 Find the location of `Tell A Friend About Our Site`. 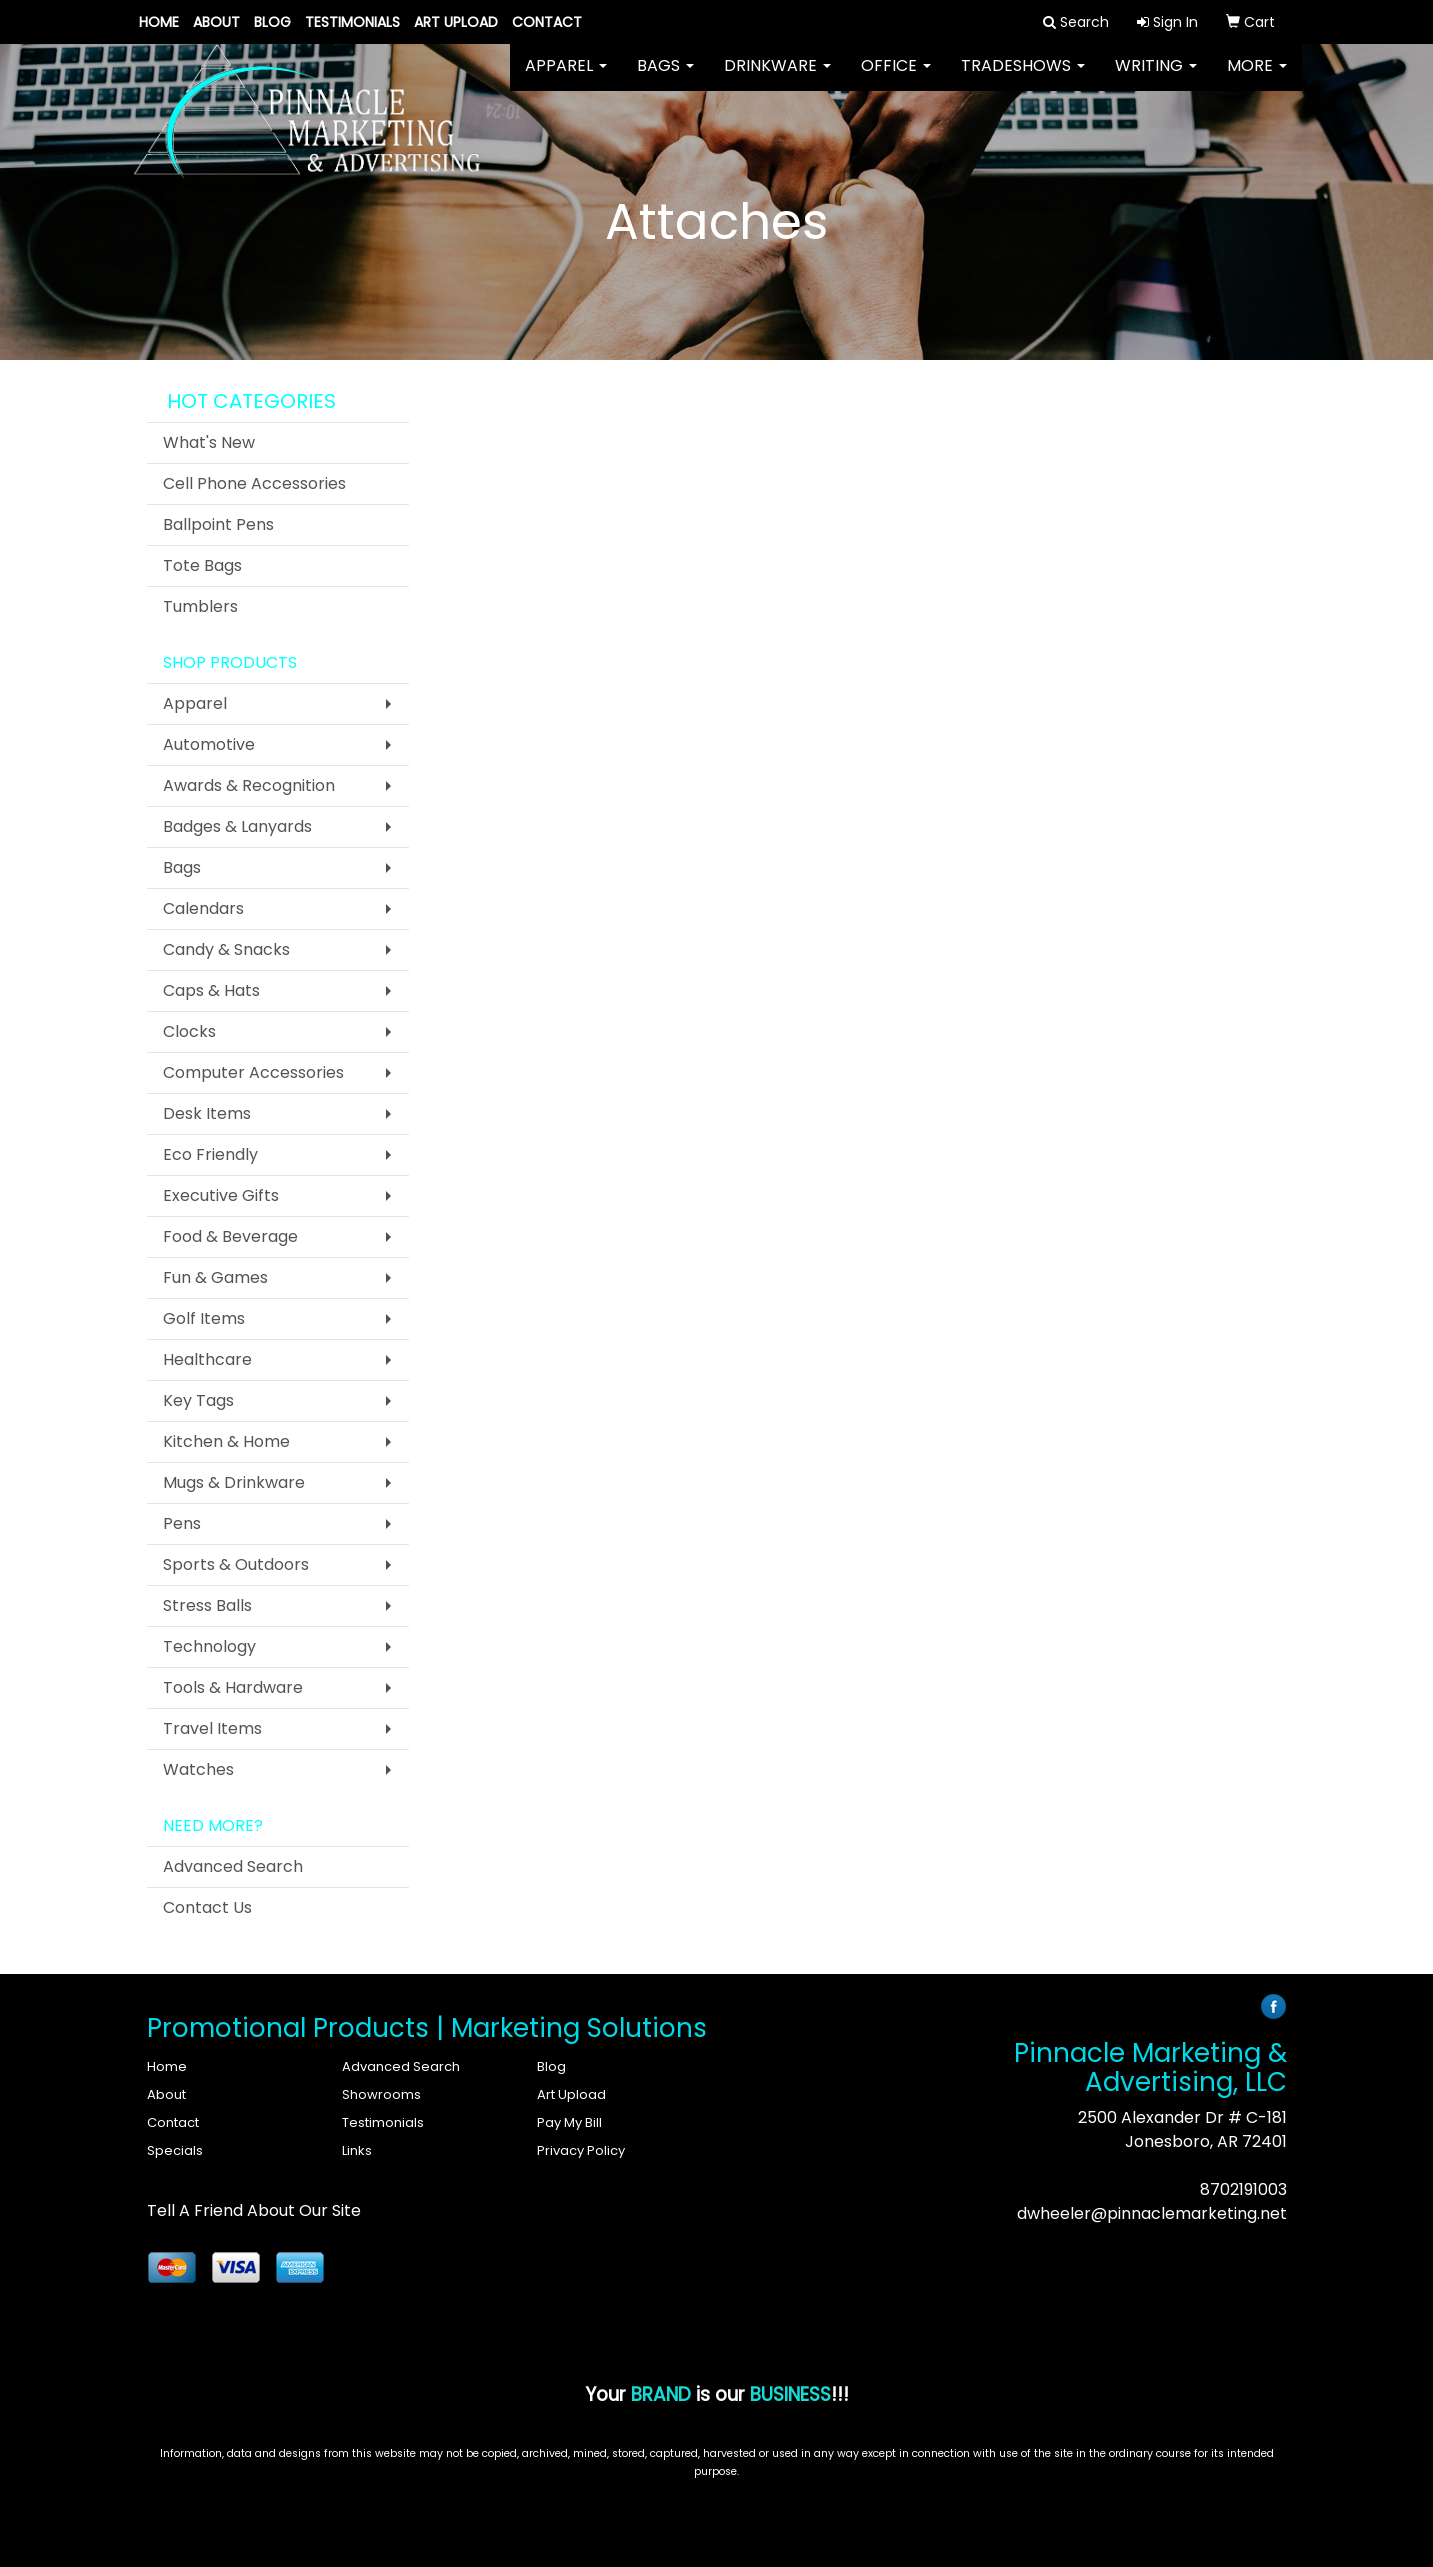

Tell A Friend About Our Site is located at coordinates (254, 2210).